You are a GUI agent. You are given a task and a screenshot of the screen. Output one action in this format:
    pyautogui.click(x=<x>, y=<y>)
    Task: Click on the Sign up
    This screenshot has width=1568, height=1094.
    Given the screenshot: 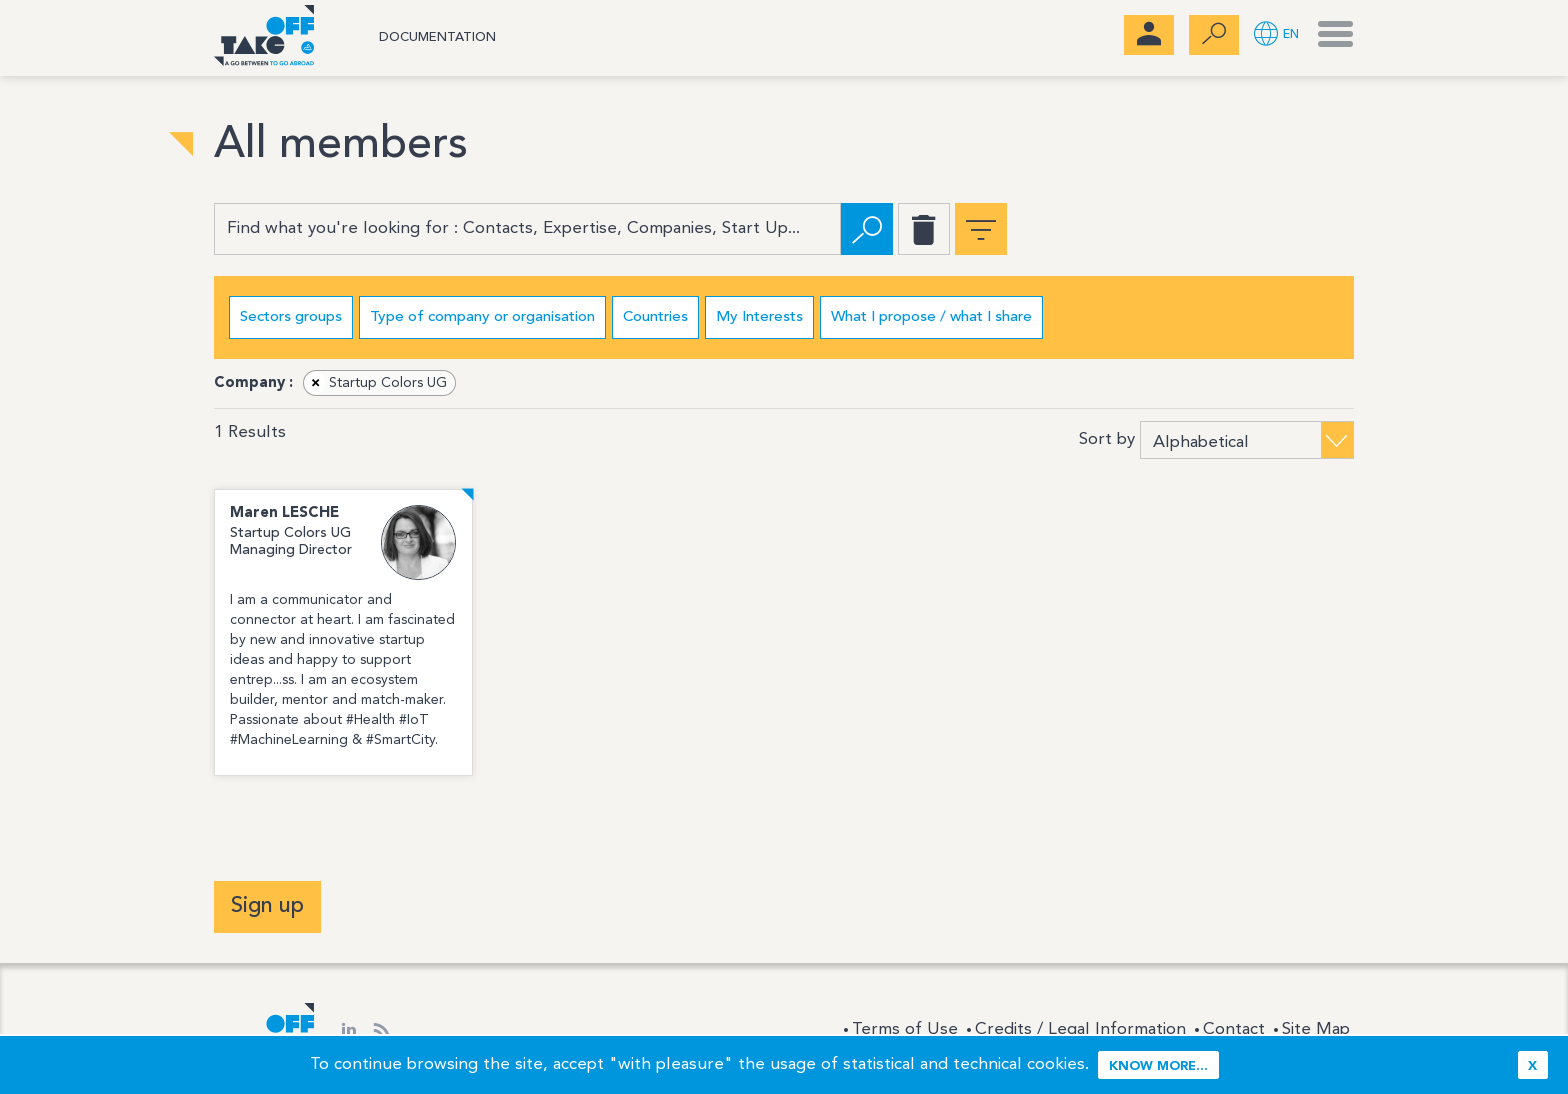 What is the action you would take?
    pyautogui.click(x=267, y=906)
    